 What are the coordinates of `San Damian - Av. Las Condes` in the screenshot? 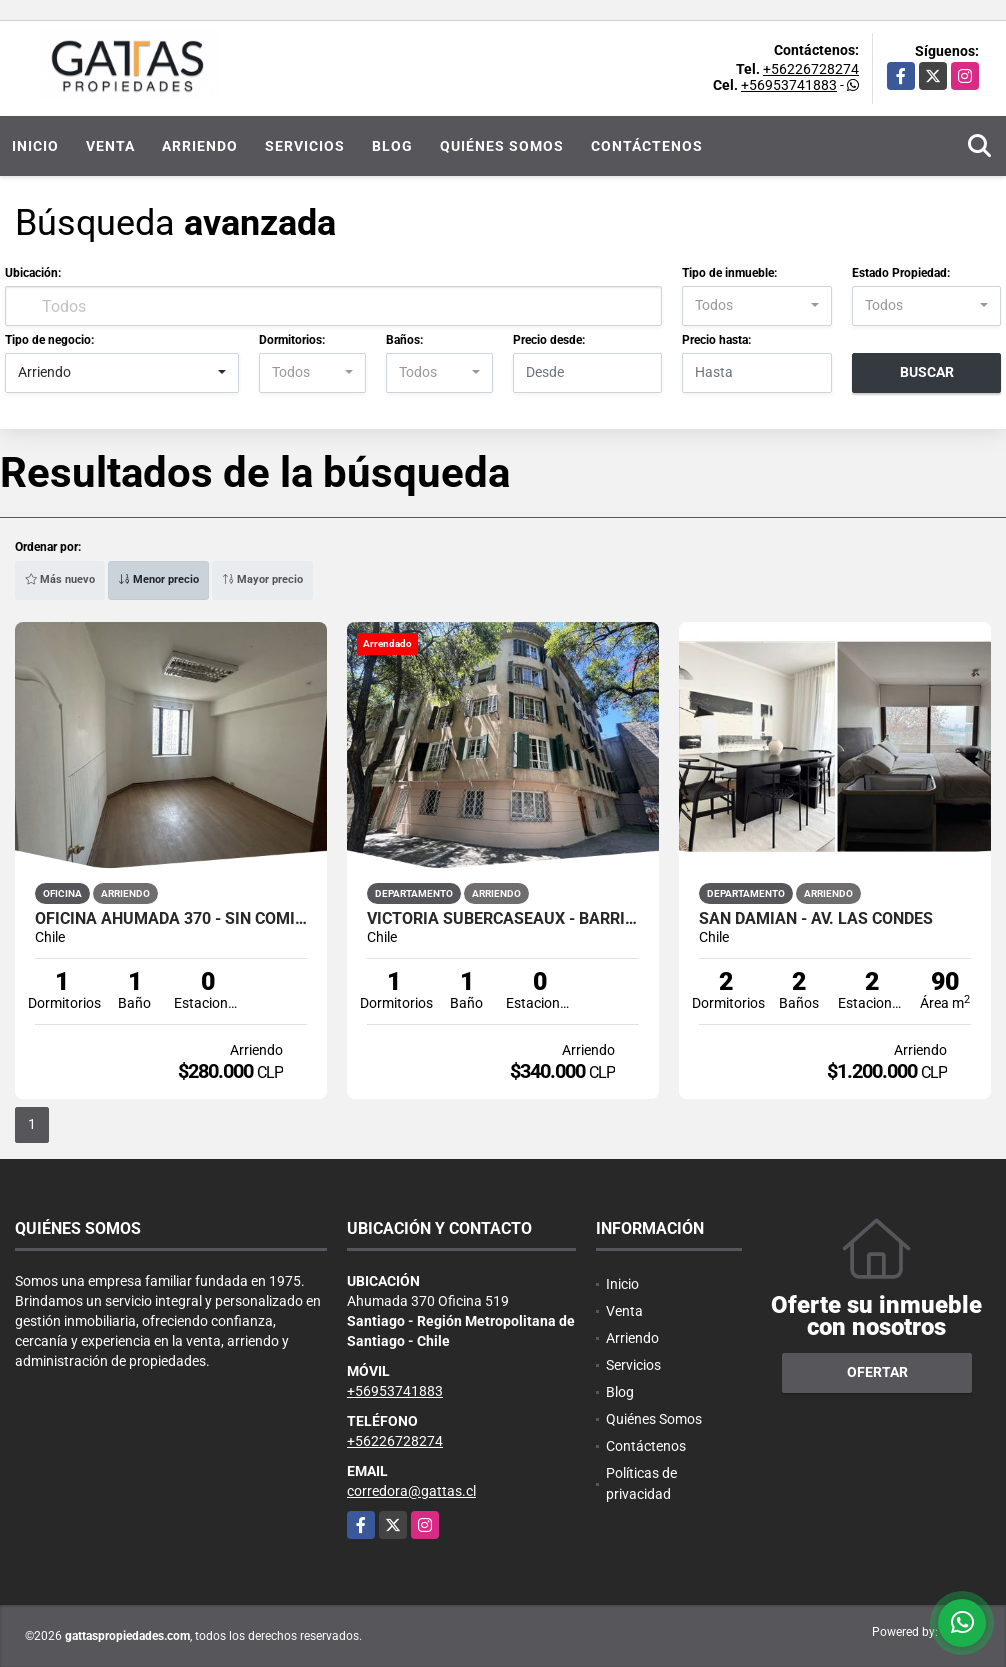 It's located at (816, 919).